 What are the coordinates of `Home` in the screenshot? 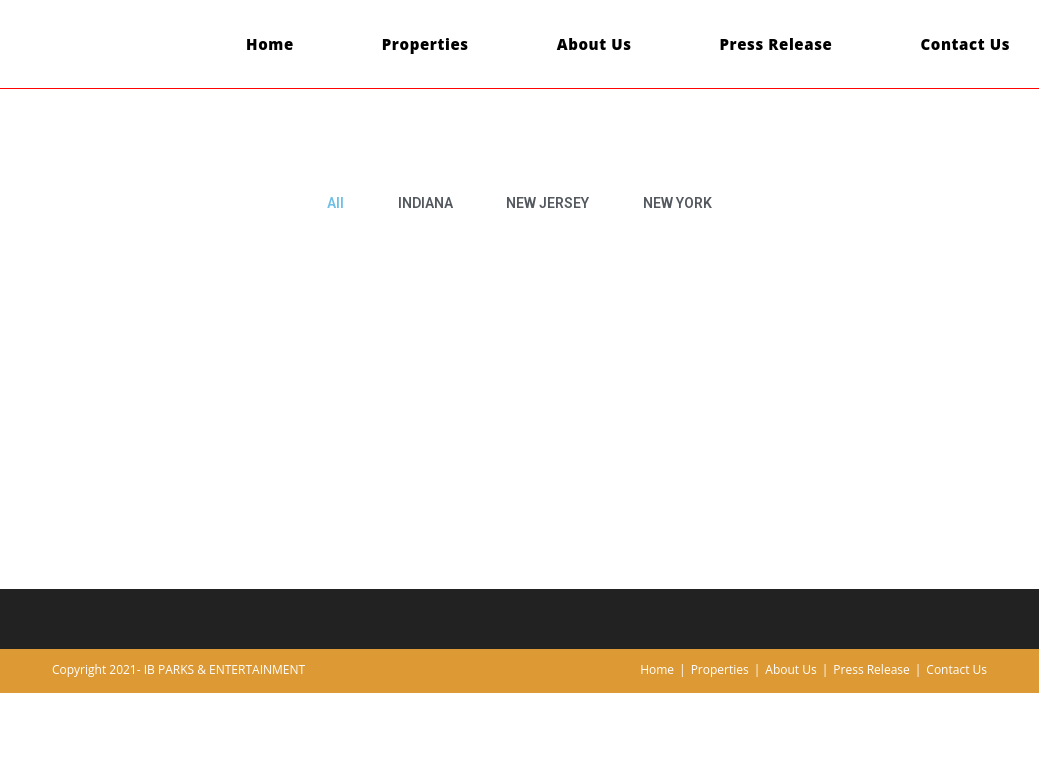 It's located at (657, 669).